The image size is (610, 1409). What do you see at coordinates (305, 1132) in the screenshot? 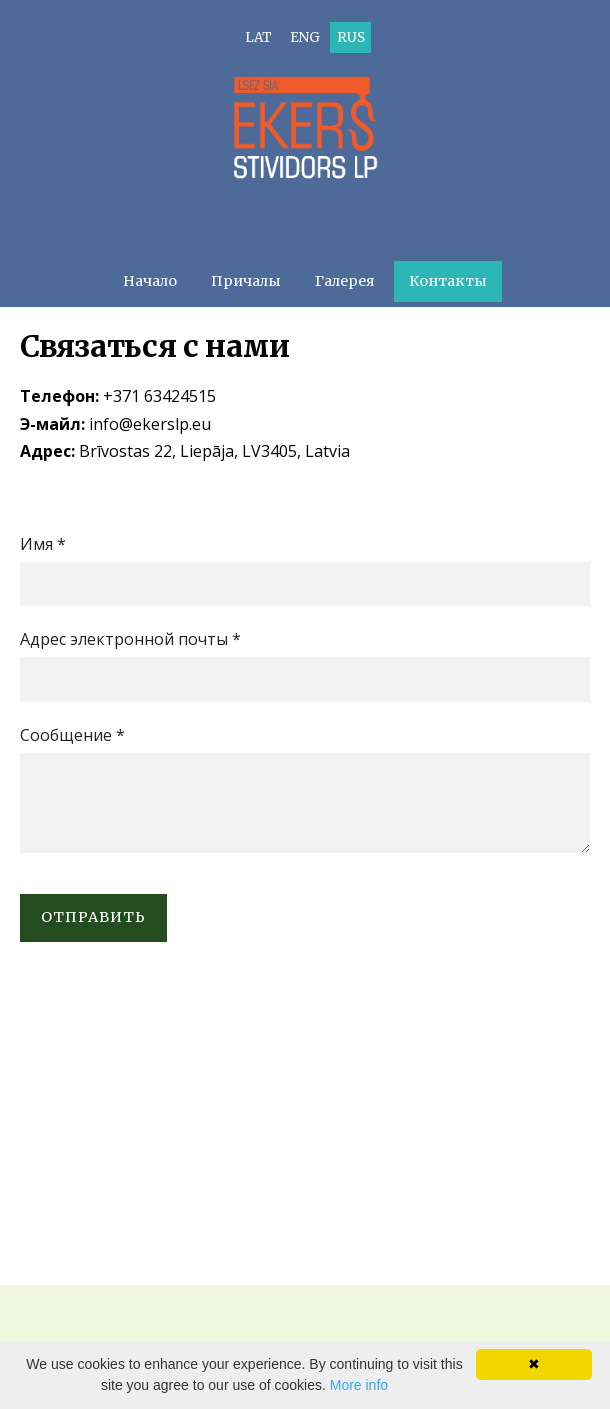
I see `[Google Maps]` at bounding box center [305, 1132].